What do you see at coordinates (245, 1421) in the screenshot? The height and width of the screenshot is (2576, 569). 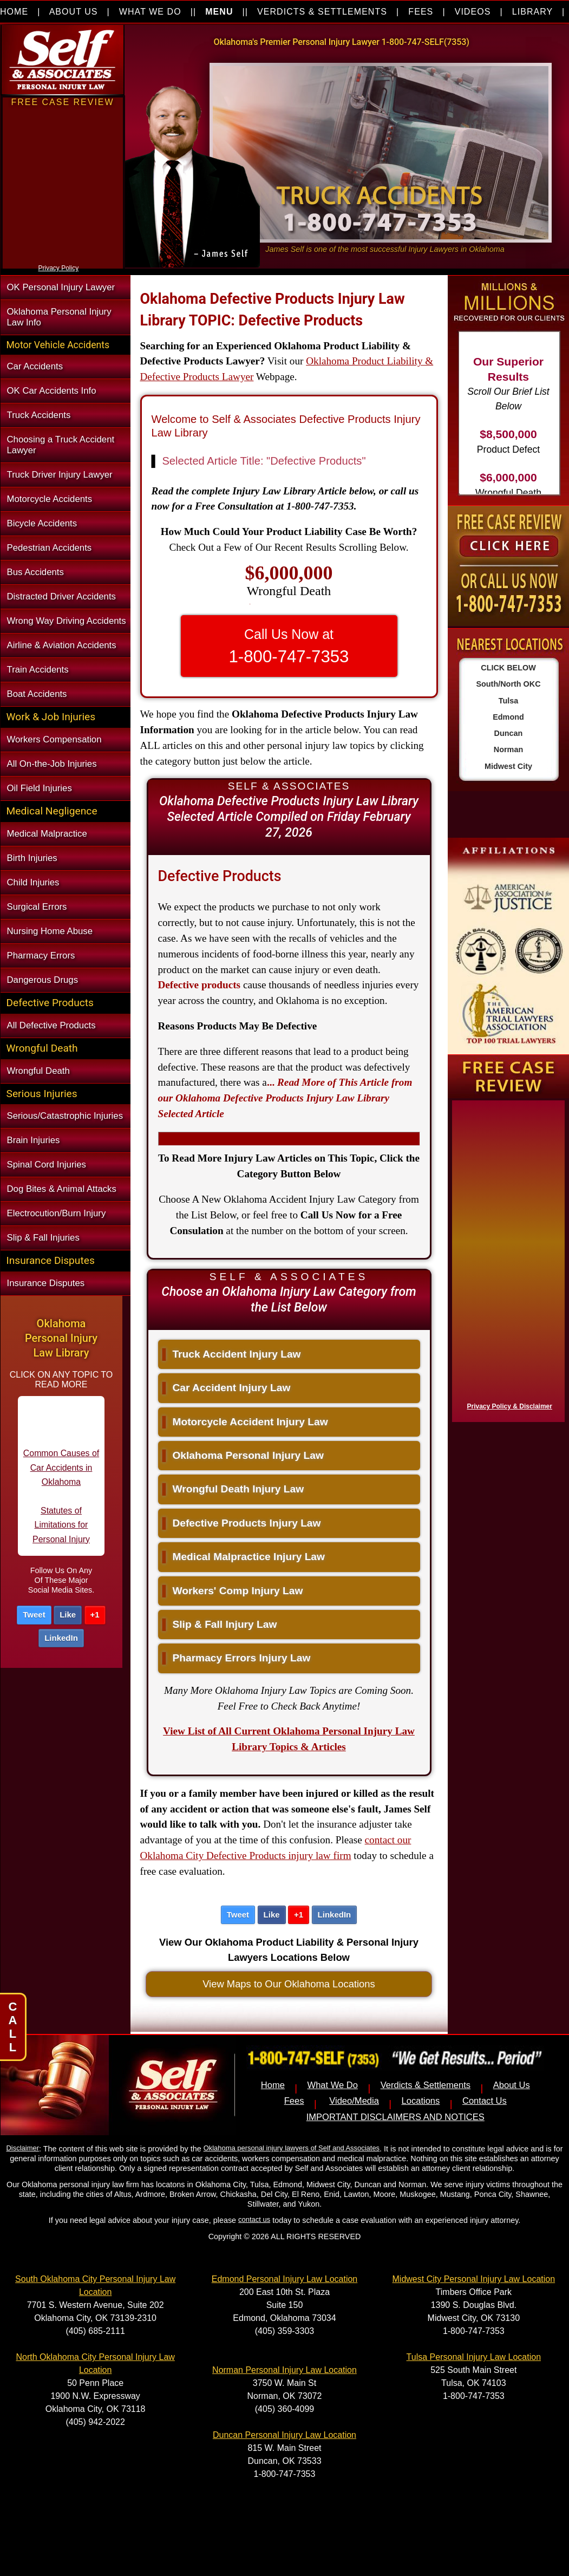 I see `Motorcycle Accident Injury Law` at bounding box center [245, 1421].